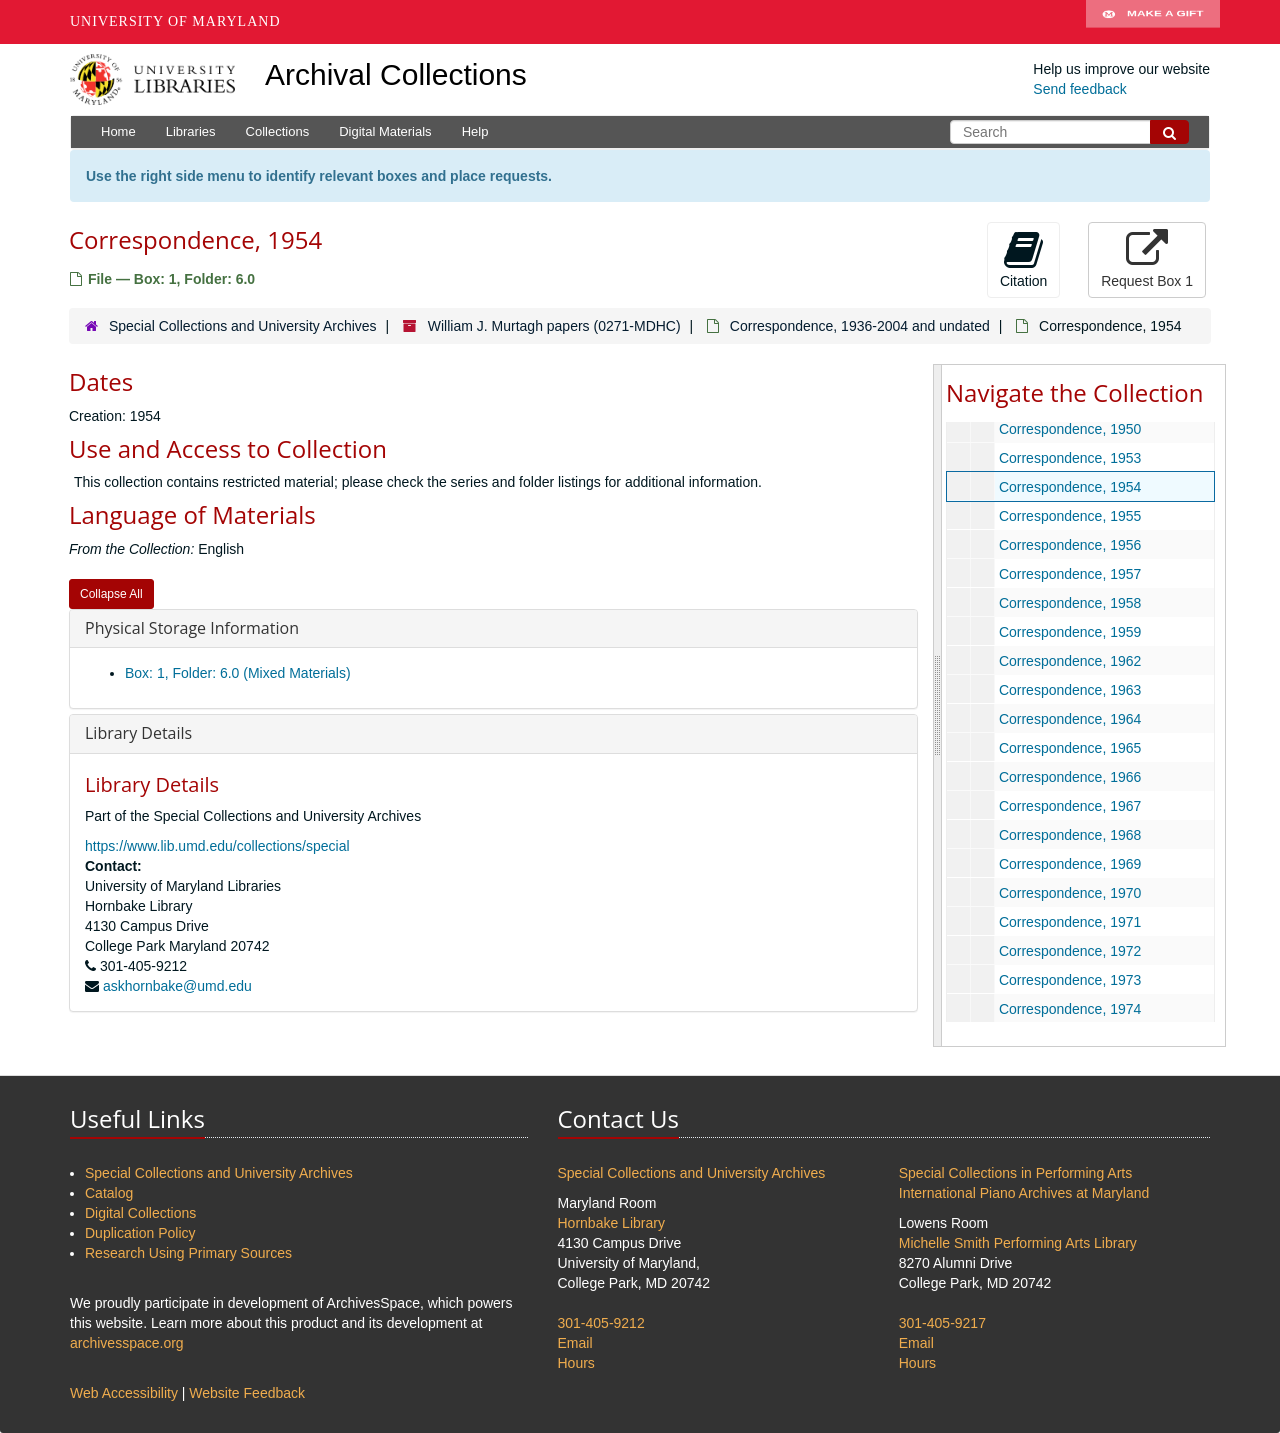 The width and height of the screenshot is (1280, 1433). Describe the element at coordinates (1070, 922) in the screenshot. I see `Correspondence, 1971` at that location.